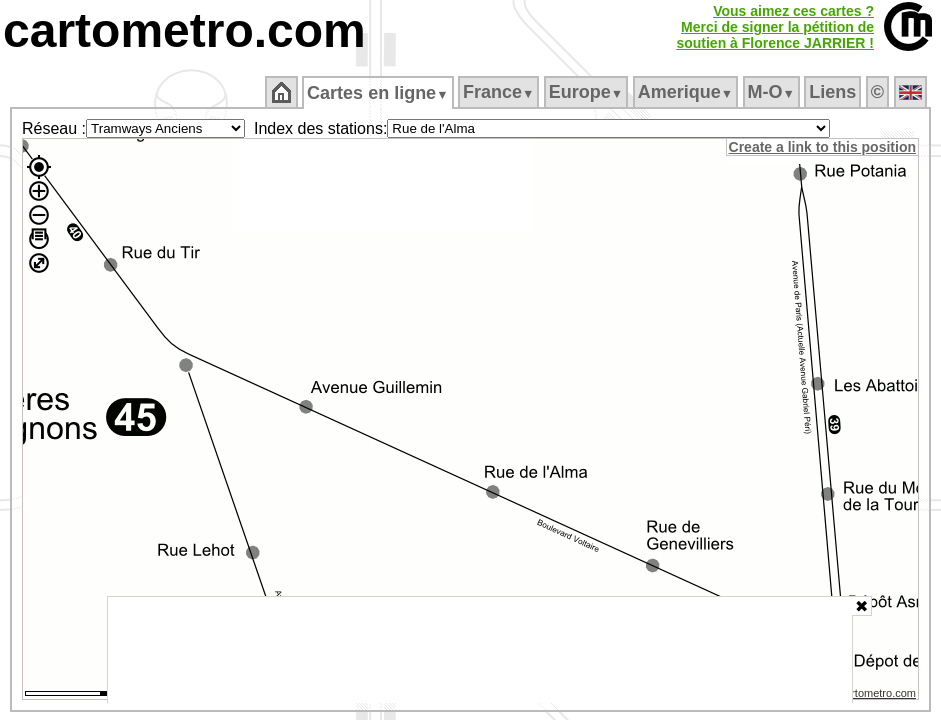  I want to click on Liens, so click(834, 92).